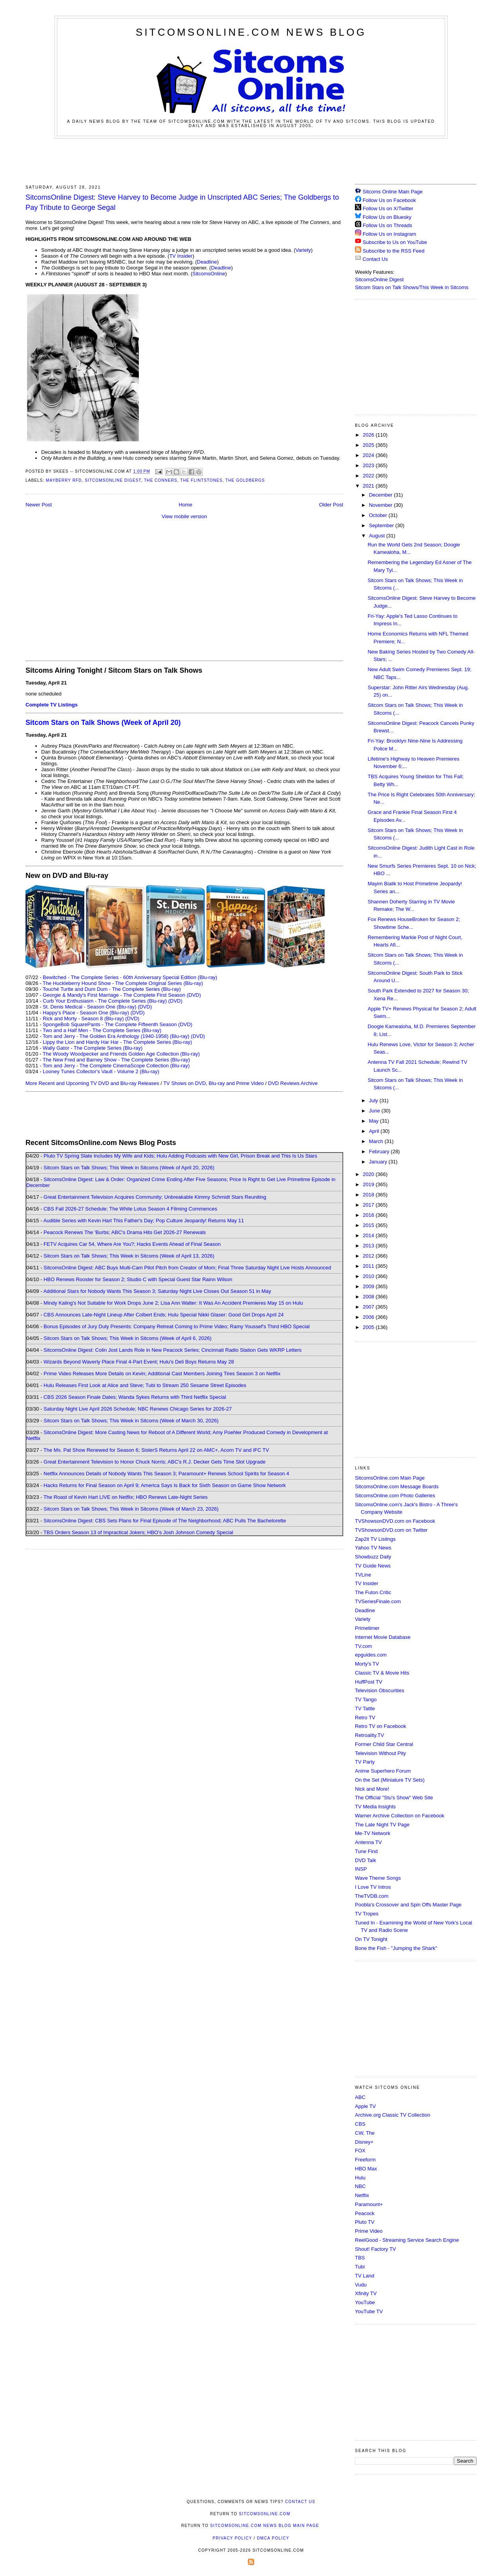  I want to click on Great Entertainment Television to Honor Chuck Norris; ABC's R.J. Decker Gets Time Slot Upgrade, so click(155, 1462).